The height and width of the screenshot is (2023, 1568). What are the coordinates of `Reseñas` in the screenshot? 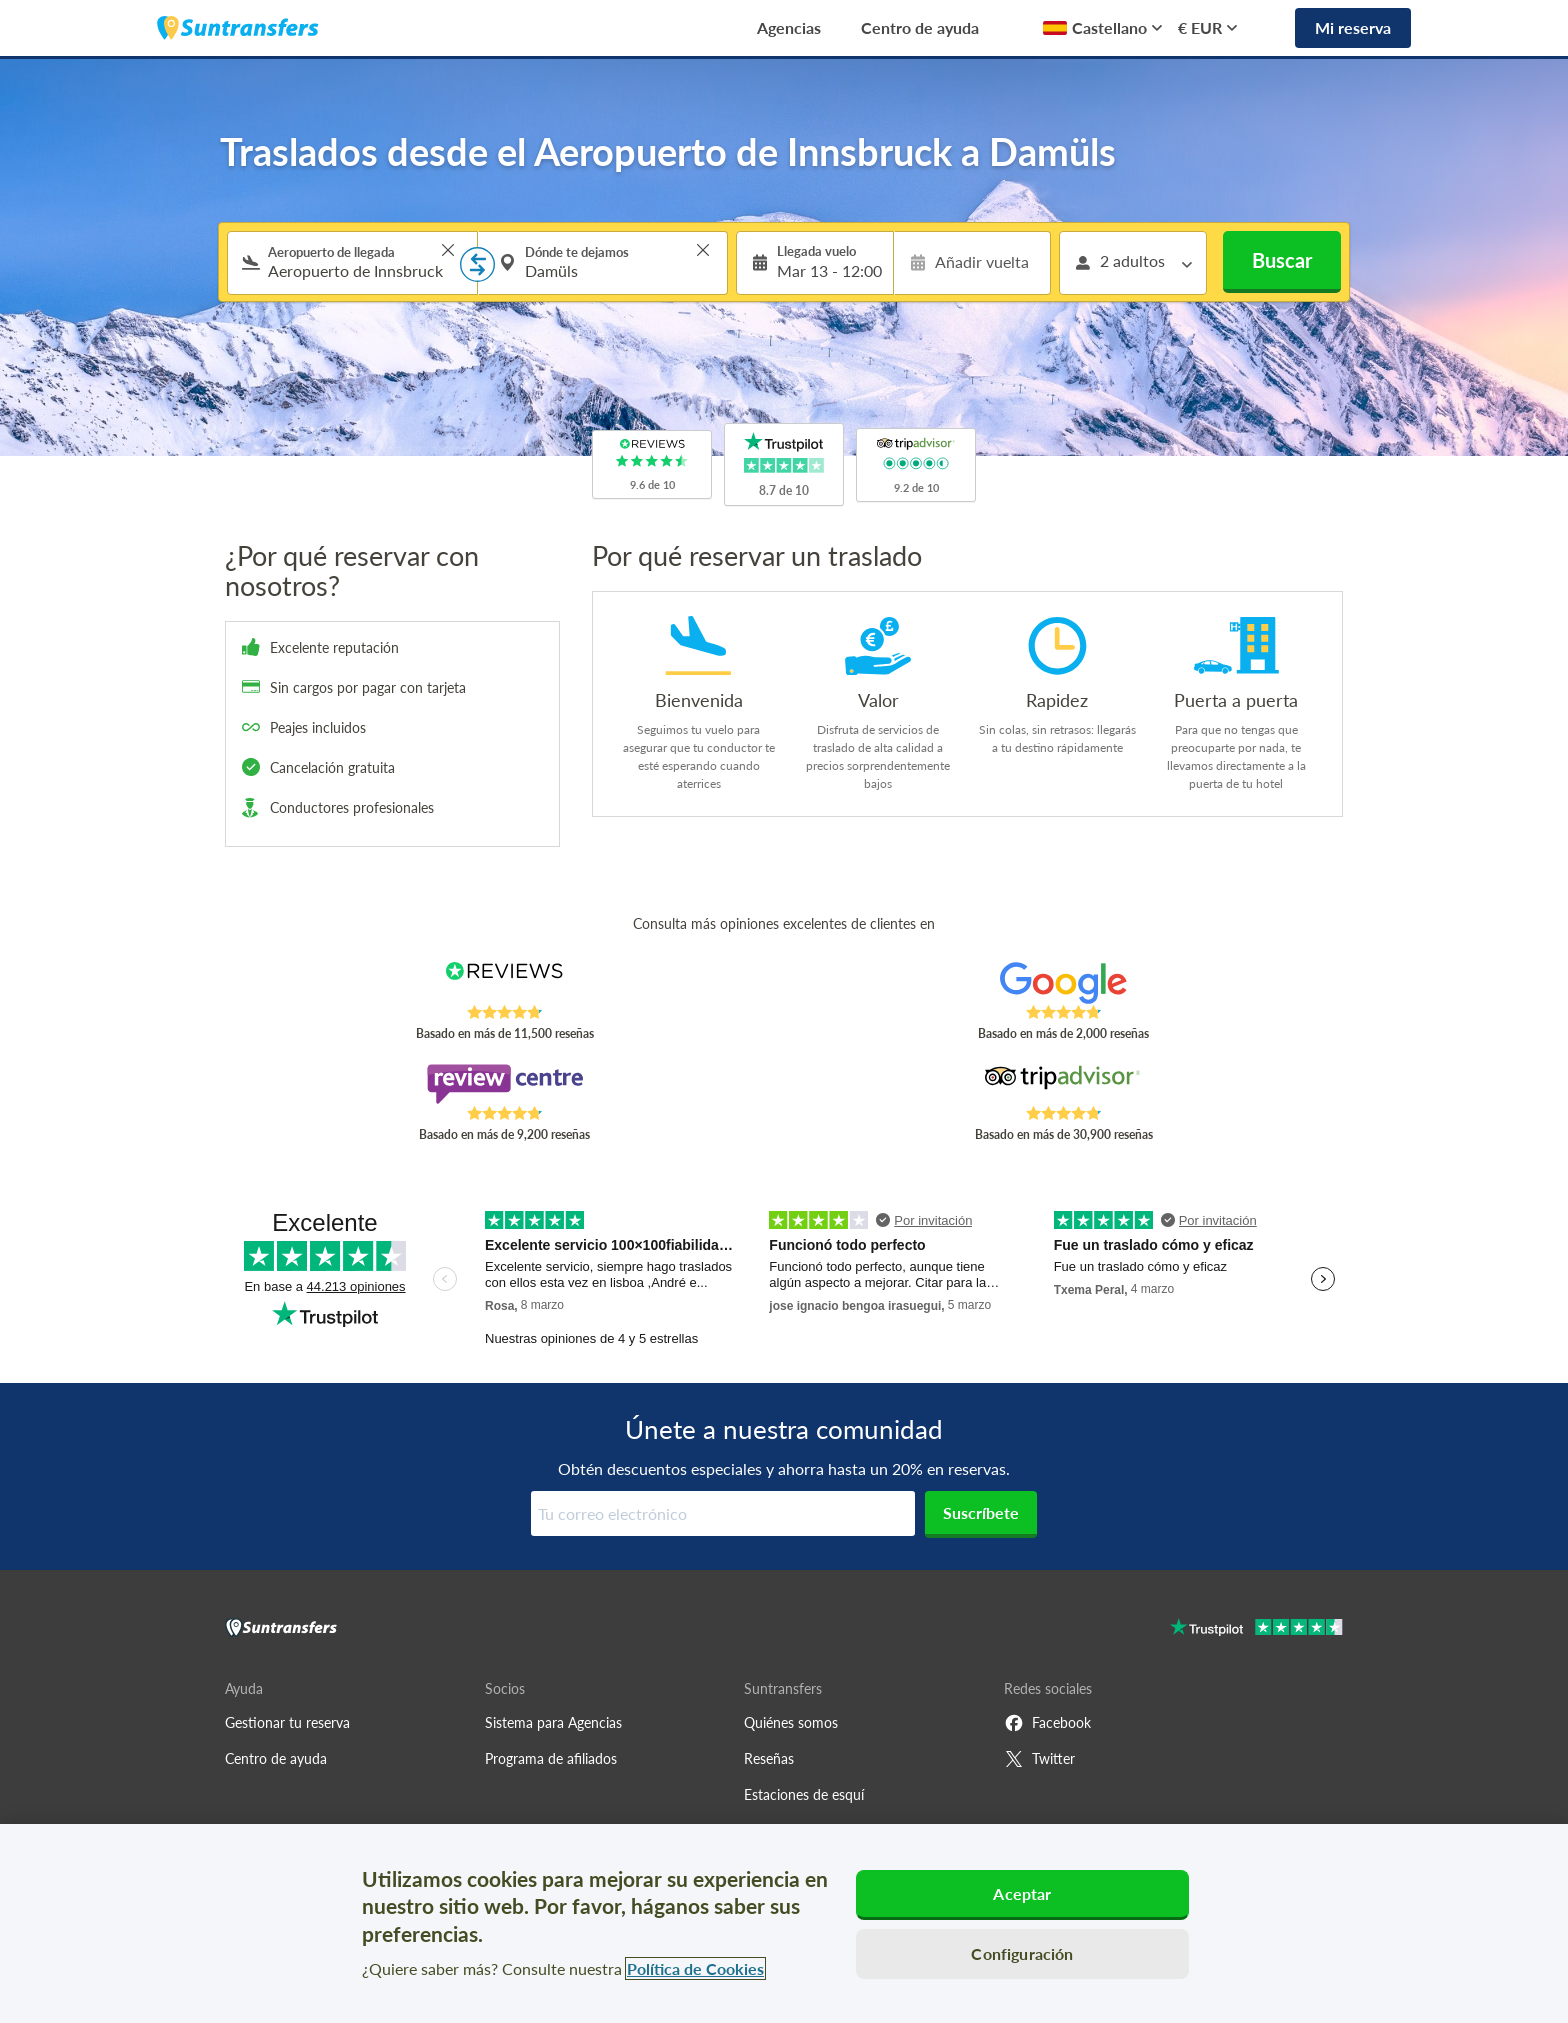 It's located at (769, 1758).